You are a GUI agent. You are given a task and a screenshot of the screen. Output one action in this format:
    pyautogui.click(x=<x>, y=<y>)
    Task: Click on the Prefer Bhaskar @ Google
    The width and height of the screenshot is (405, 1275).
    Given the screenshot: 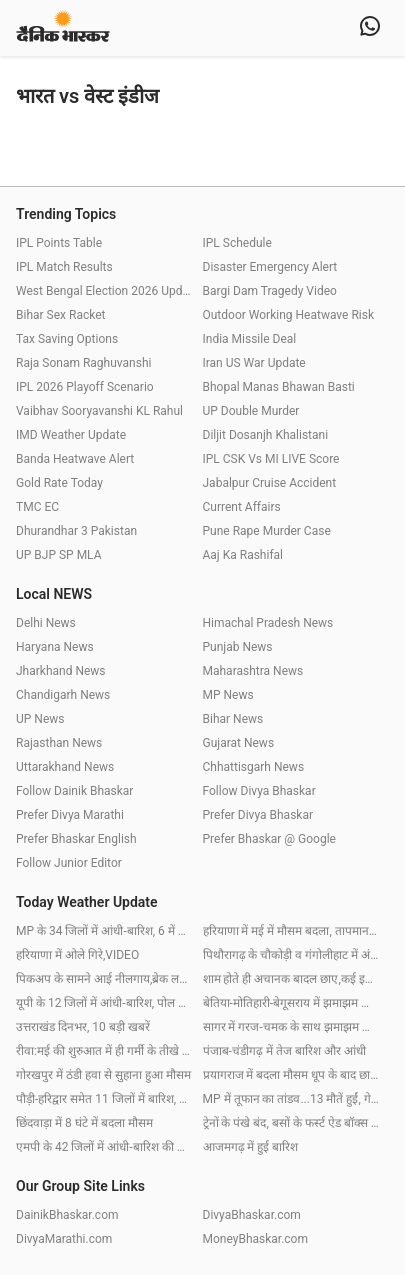 What is the action you would take?
    pyautogui.click(x=269, y=839)
    